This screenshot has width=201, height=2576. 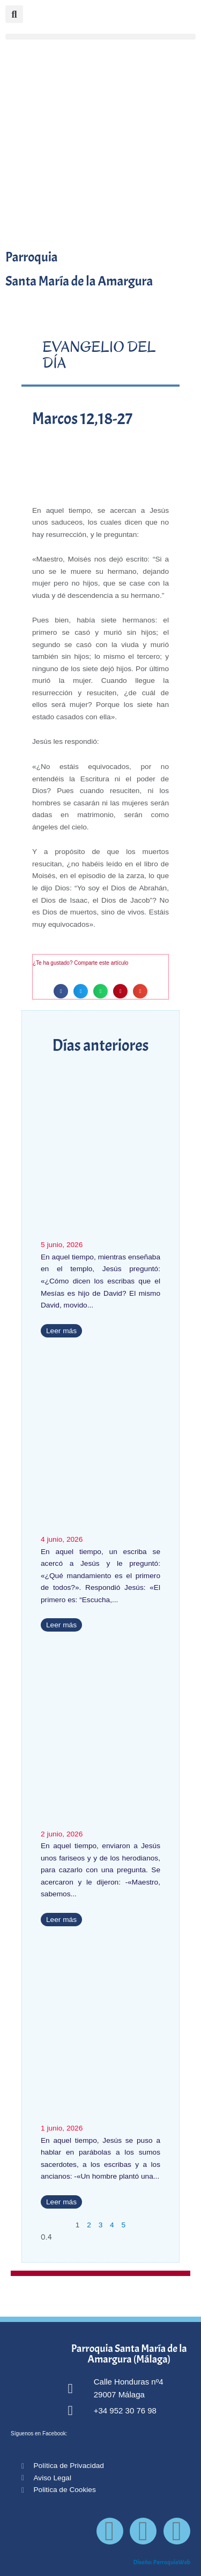 What do you see at coordinates (61, 1625) in the screenshot?
I see `Leer más [Más información sobre Marcos 12, 28b-34 (T.O.)]` at bounding box center [61, 1625].